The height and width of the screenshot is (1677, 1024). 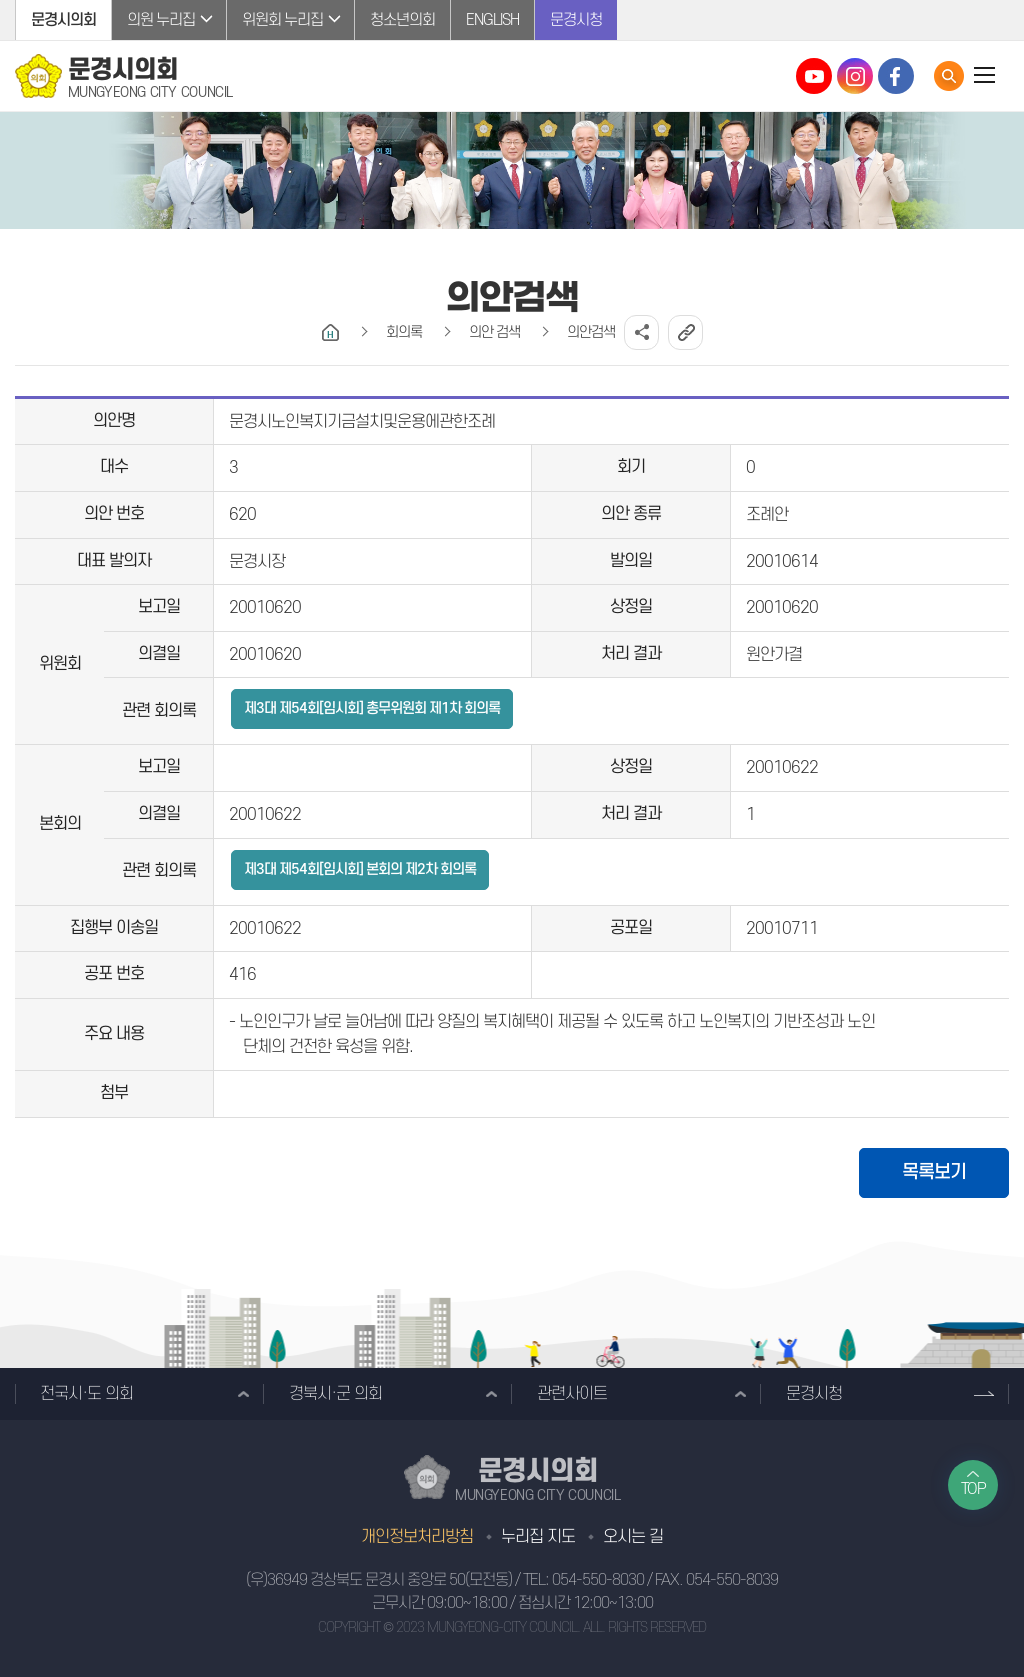 I want to click on 소셜네트워크 공유 링크 열기, so click(x=641, y=332).